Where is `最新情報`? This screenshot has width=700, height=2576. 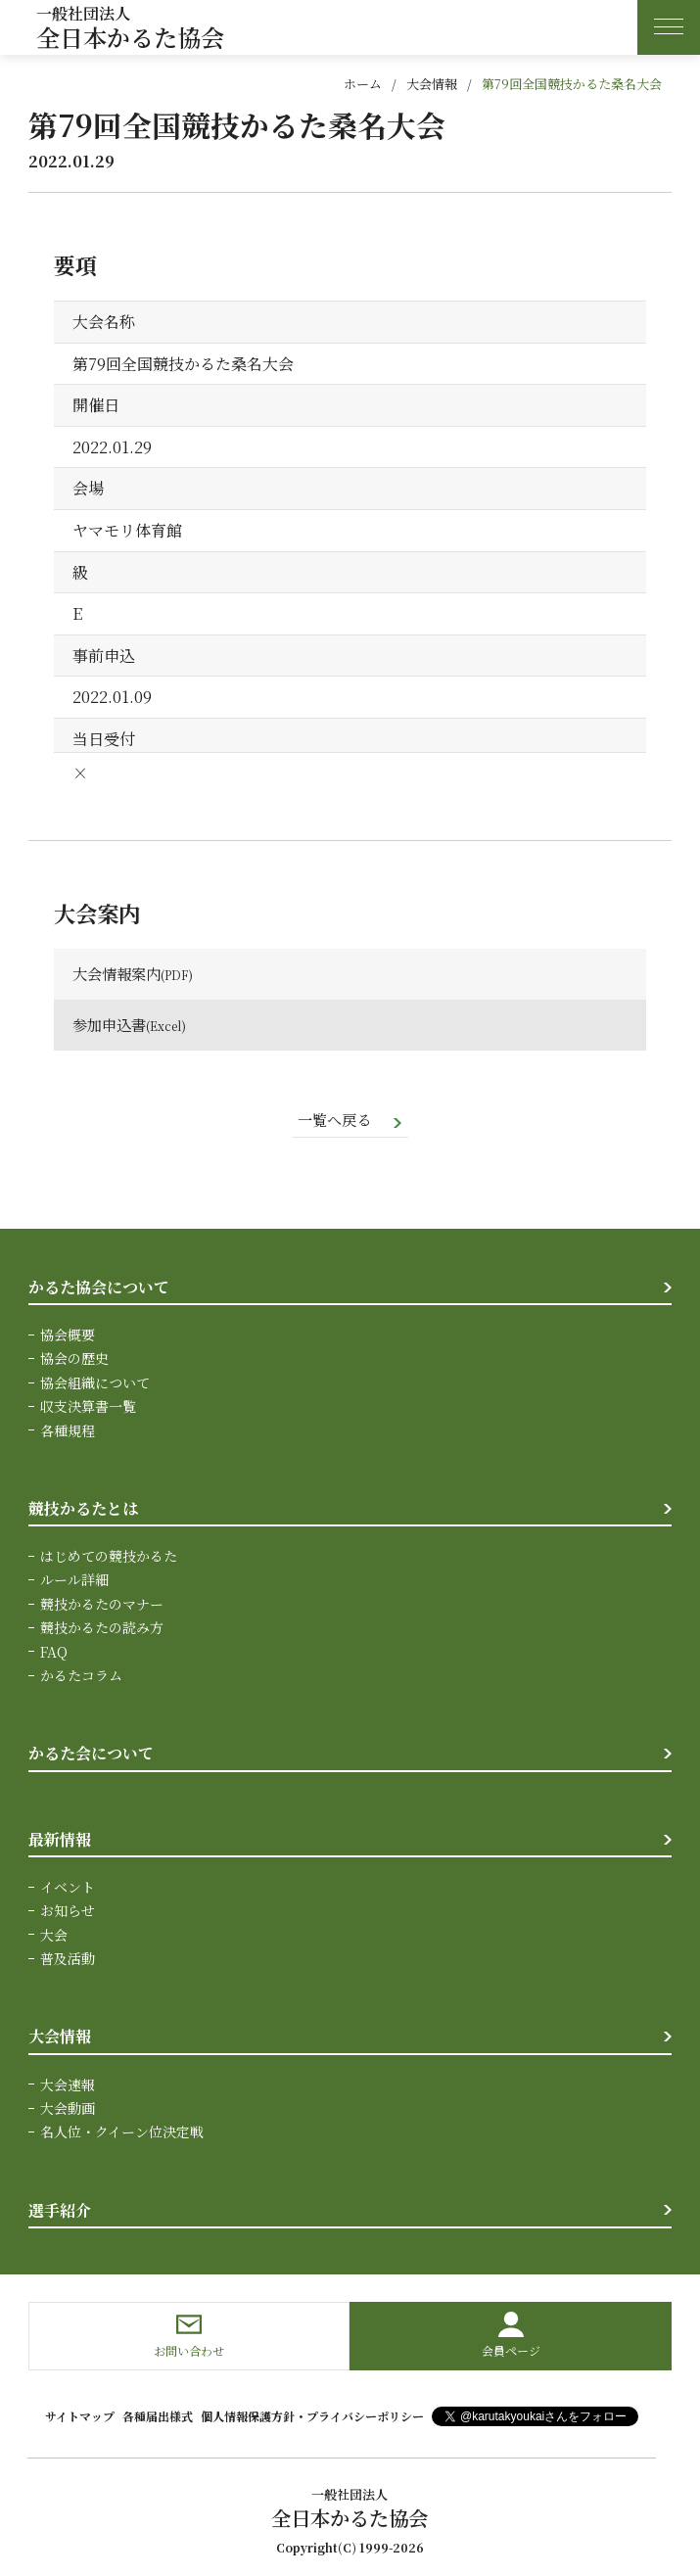 最新情報 is located at coordinates (59, 1840).